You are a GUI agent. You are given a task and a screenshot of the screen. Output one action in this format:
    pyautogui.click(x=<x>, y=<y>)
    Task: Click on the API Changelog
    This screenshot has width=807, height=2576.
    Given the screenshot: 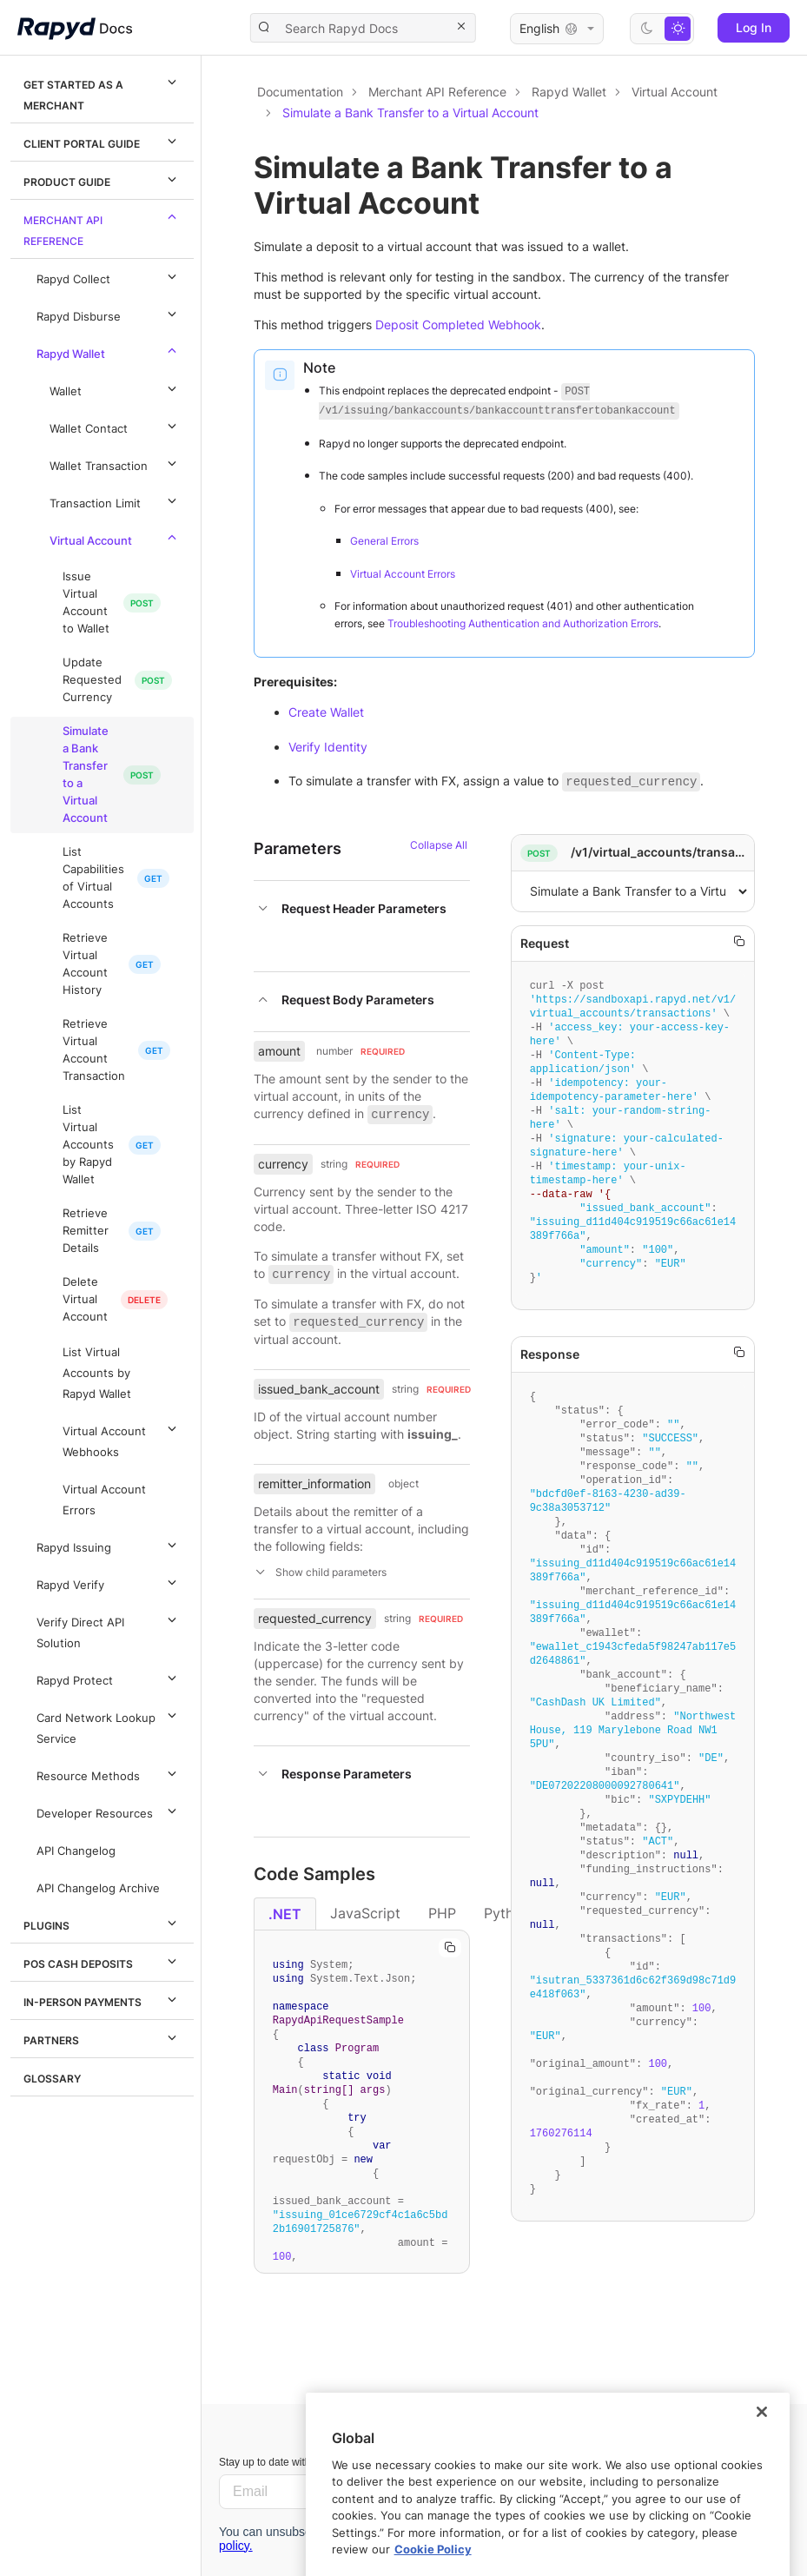 What is the action you would take?
    pyautogui.click(x=76, y=1851)
    